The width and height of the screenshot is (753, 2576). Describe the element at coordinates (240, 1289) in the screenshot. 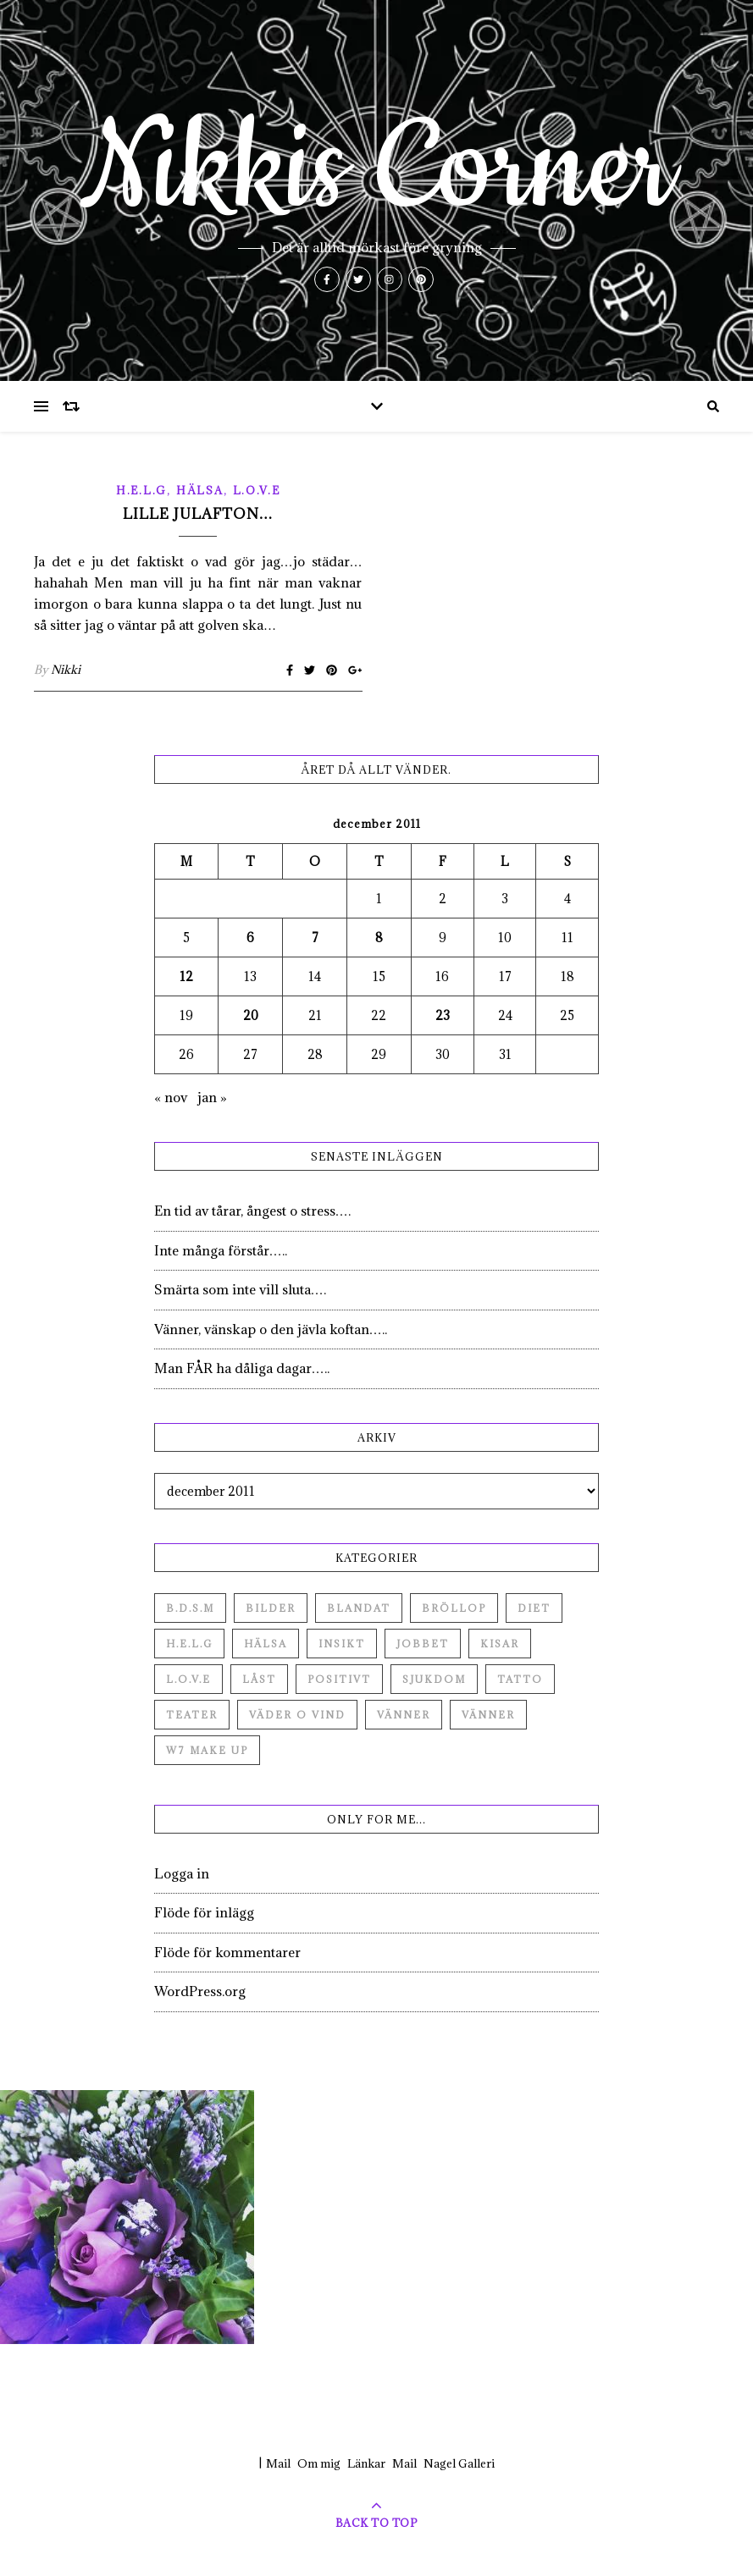

I see `Smärta som inte vill sluta….` at that location.